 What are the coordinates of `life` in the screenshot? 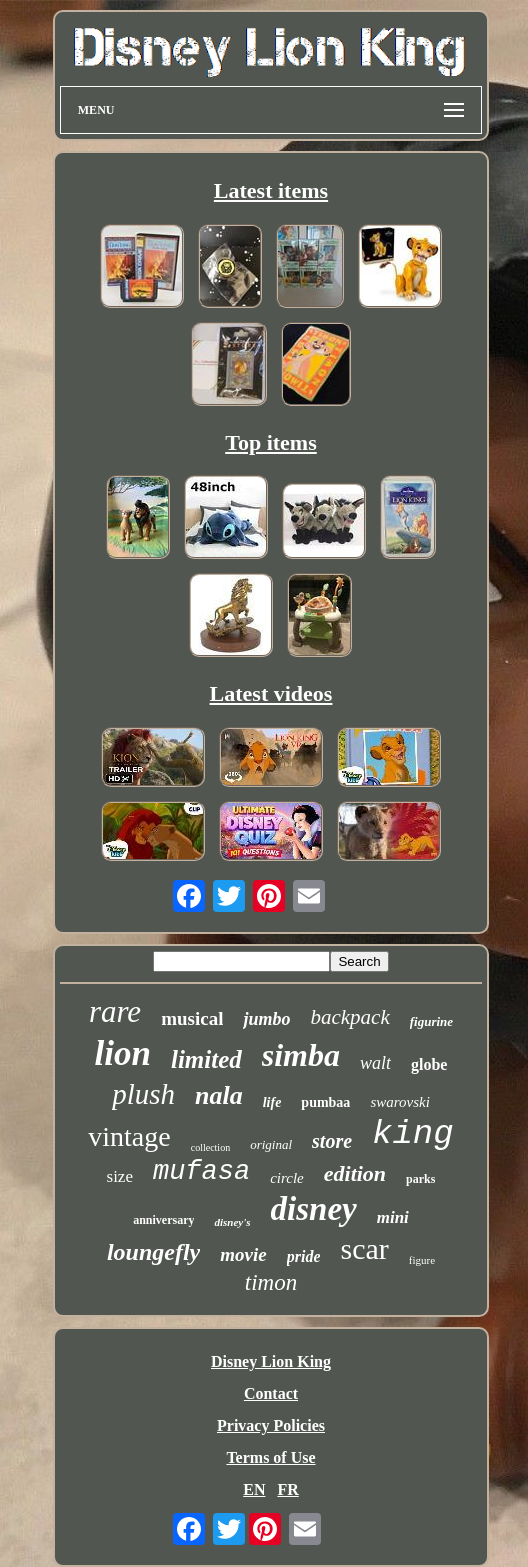 It's located at (272, 1102).